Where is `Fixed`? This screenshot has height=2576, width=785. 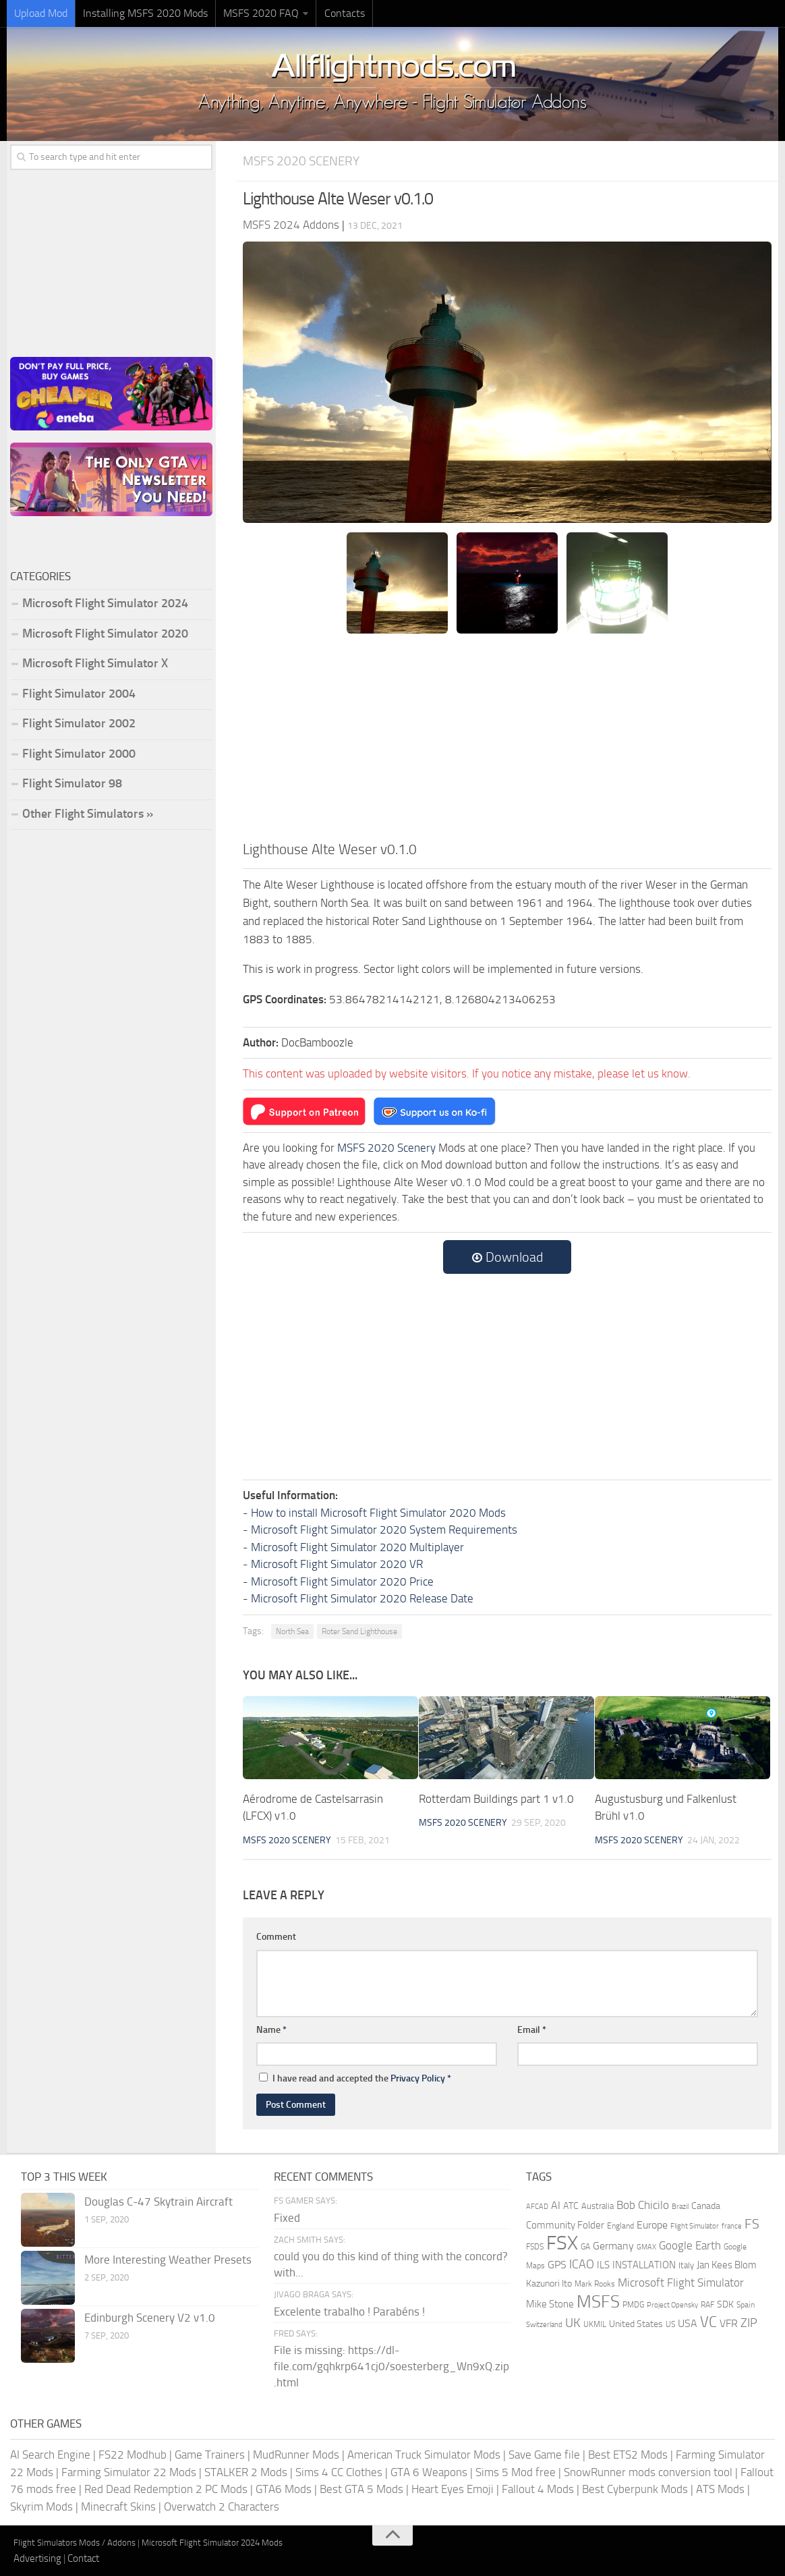
Fixed is located at coordinates (287, 2217).